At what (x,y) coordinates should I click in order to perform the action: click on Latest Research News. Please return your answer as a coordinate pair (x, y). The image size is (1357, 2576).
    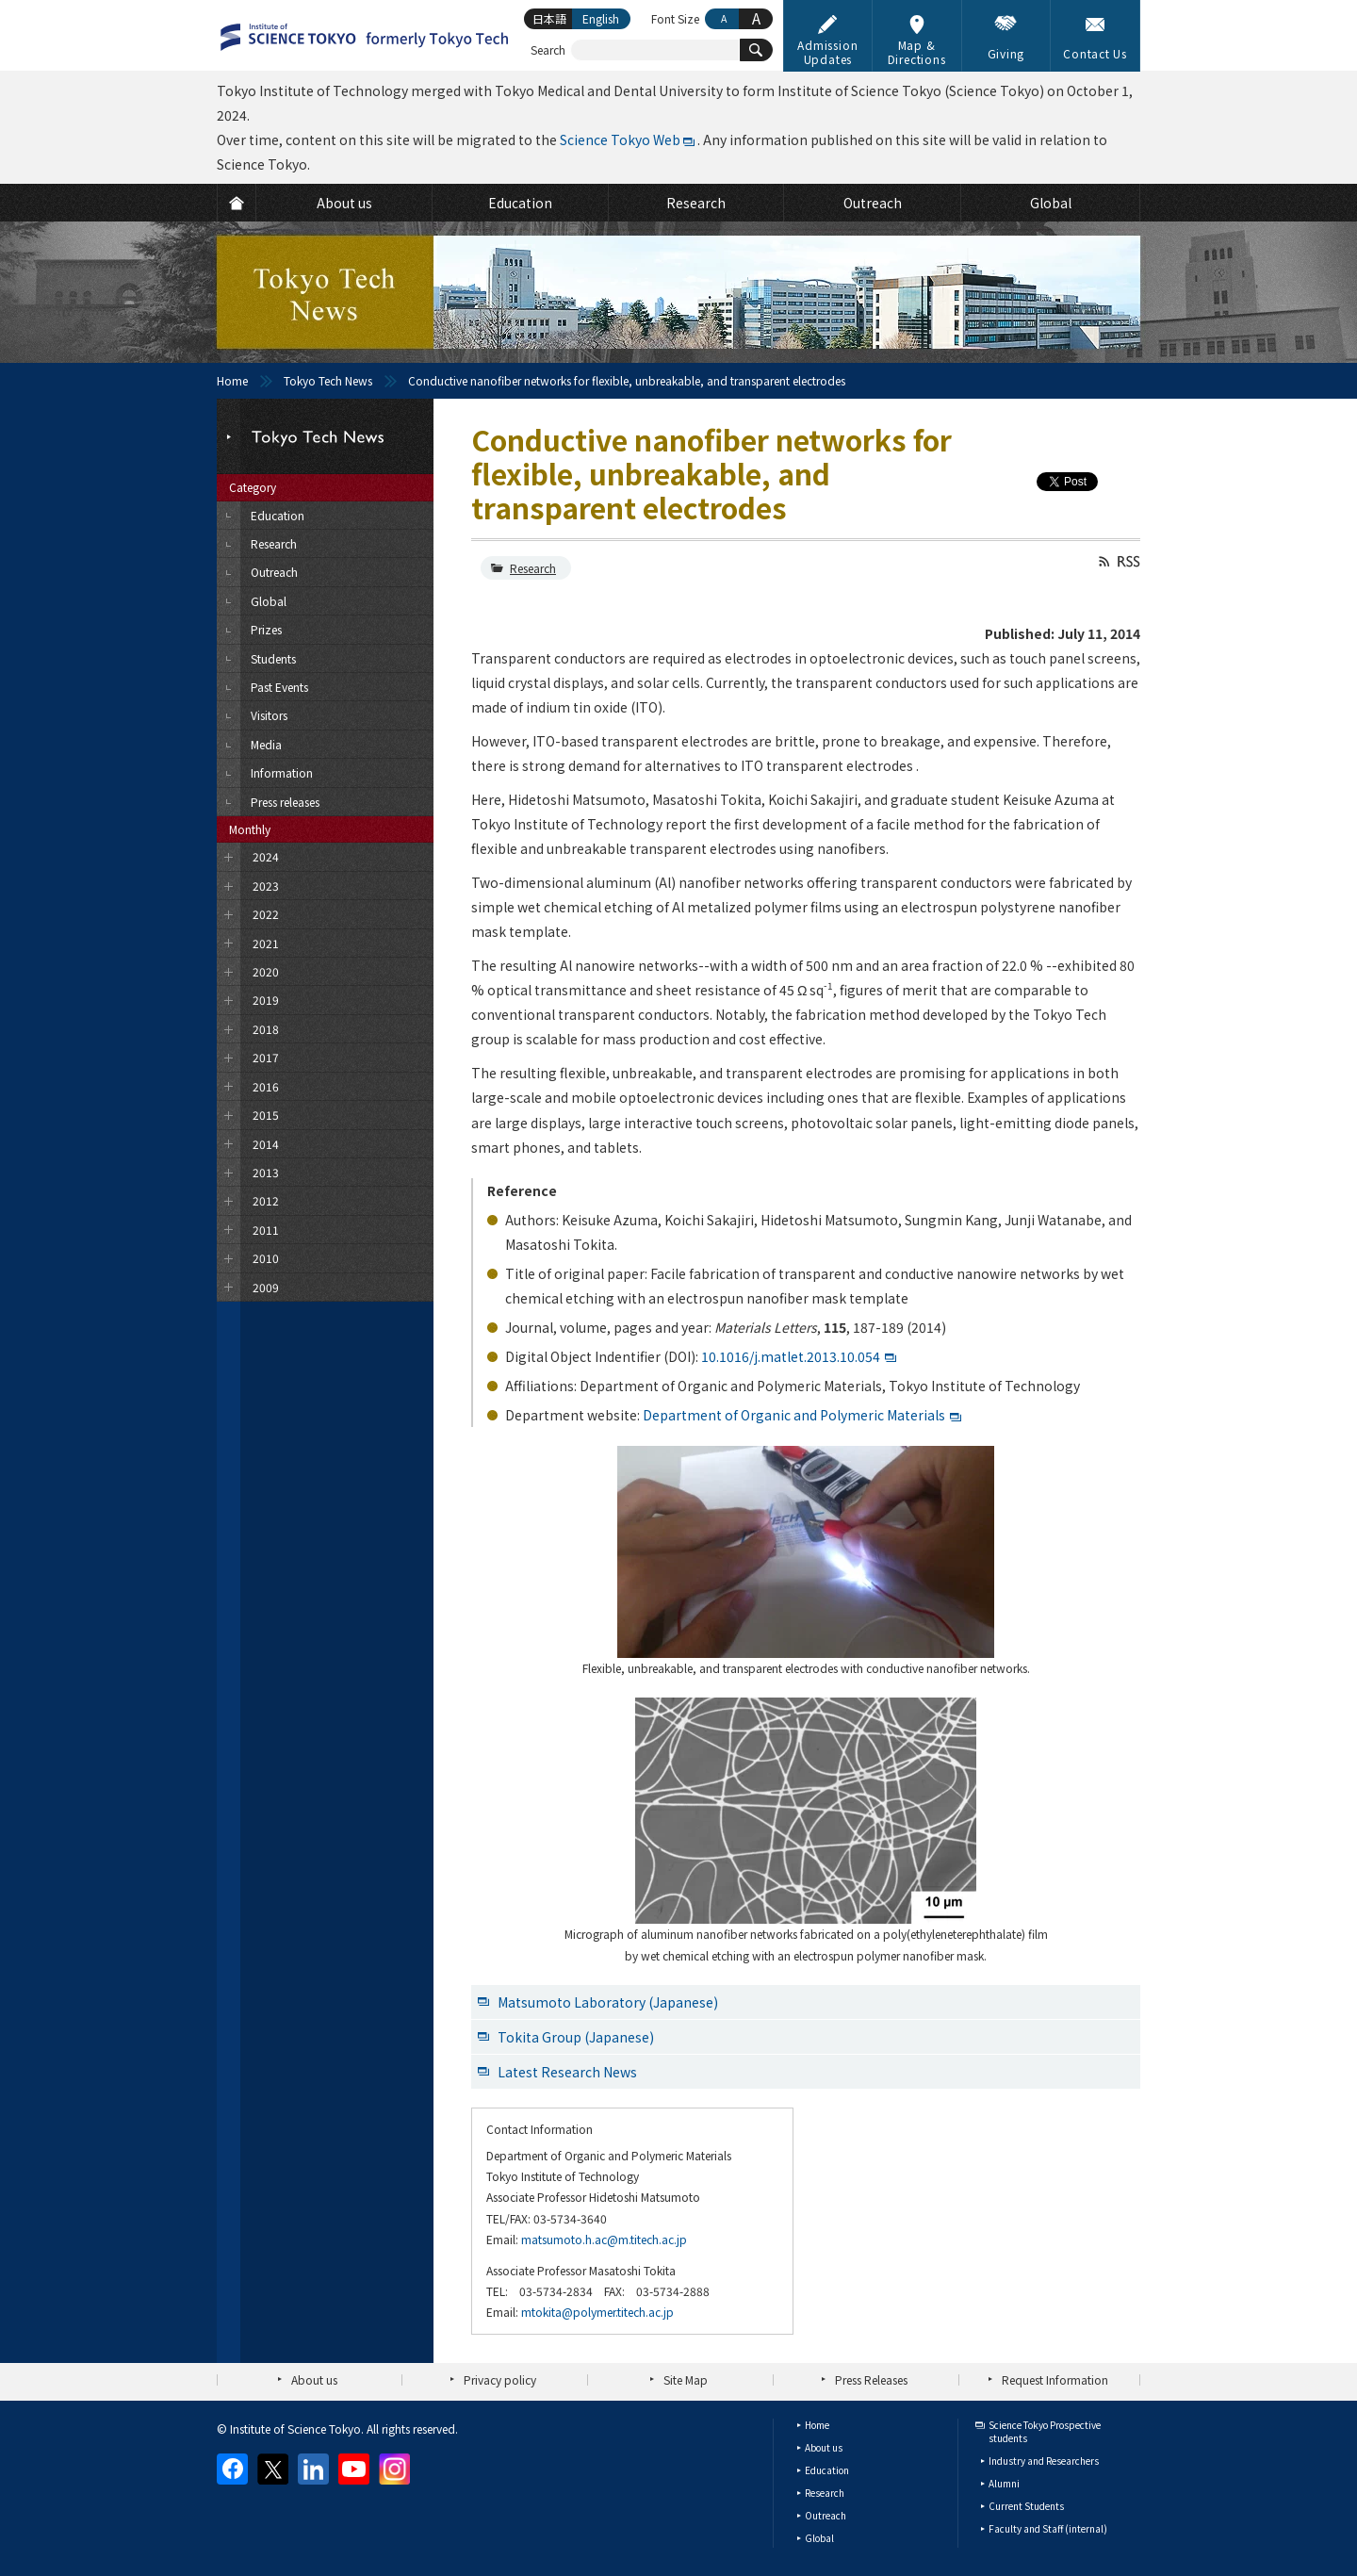
    Looking at the image, I should click on (567, 2071).